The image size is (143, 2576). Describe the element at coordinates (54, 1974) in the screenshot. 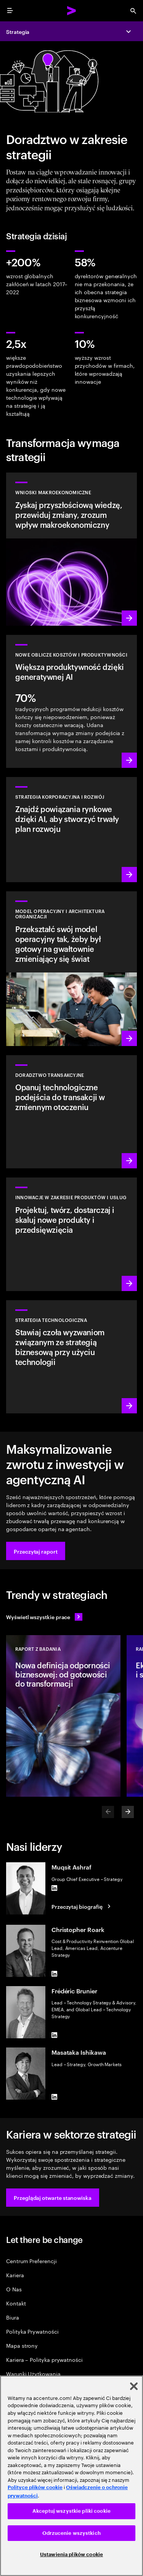

I see `[LinkedIn of Christopher Roark]` at that location.